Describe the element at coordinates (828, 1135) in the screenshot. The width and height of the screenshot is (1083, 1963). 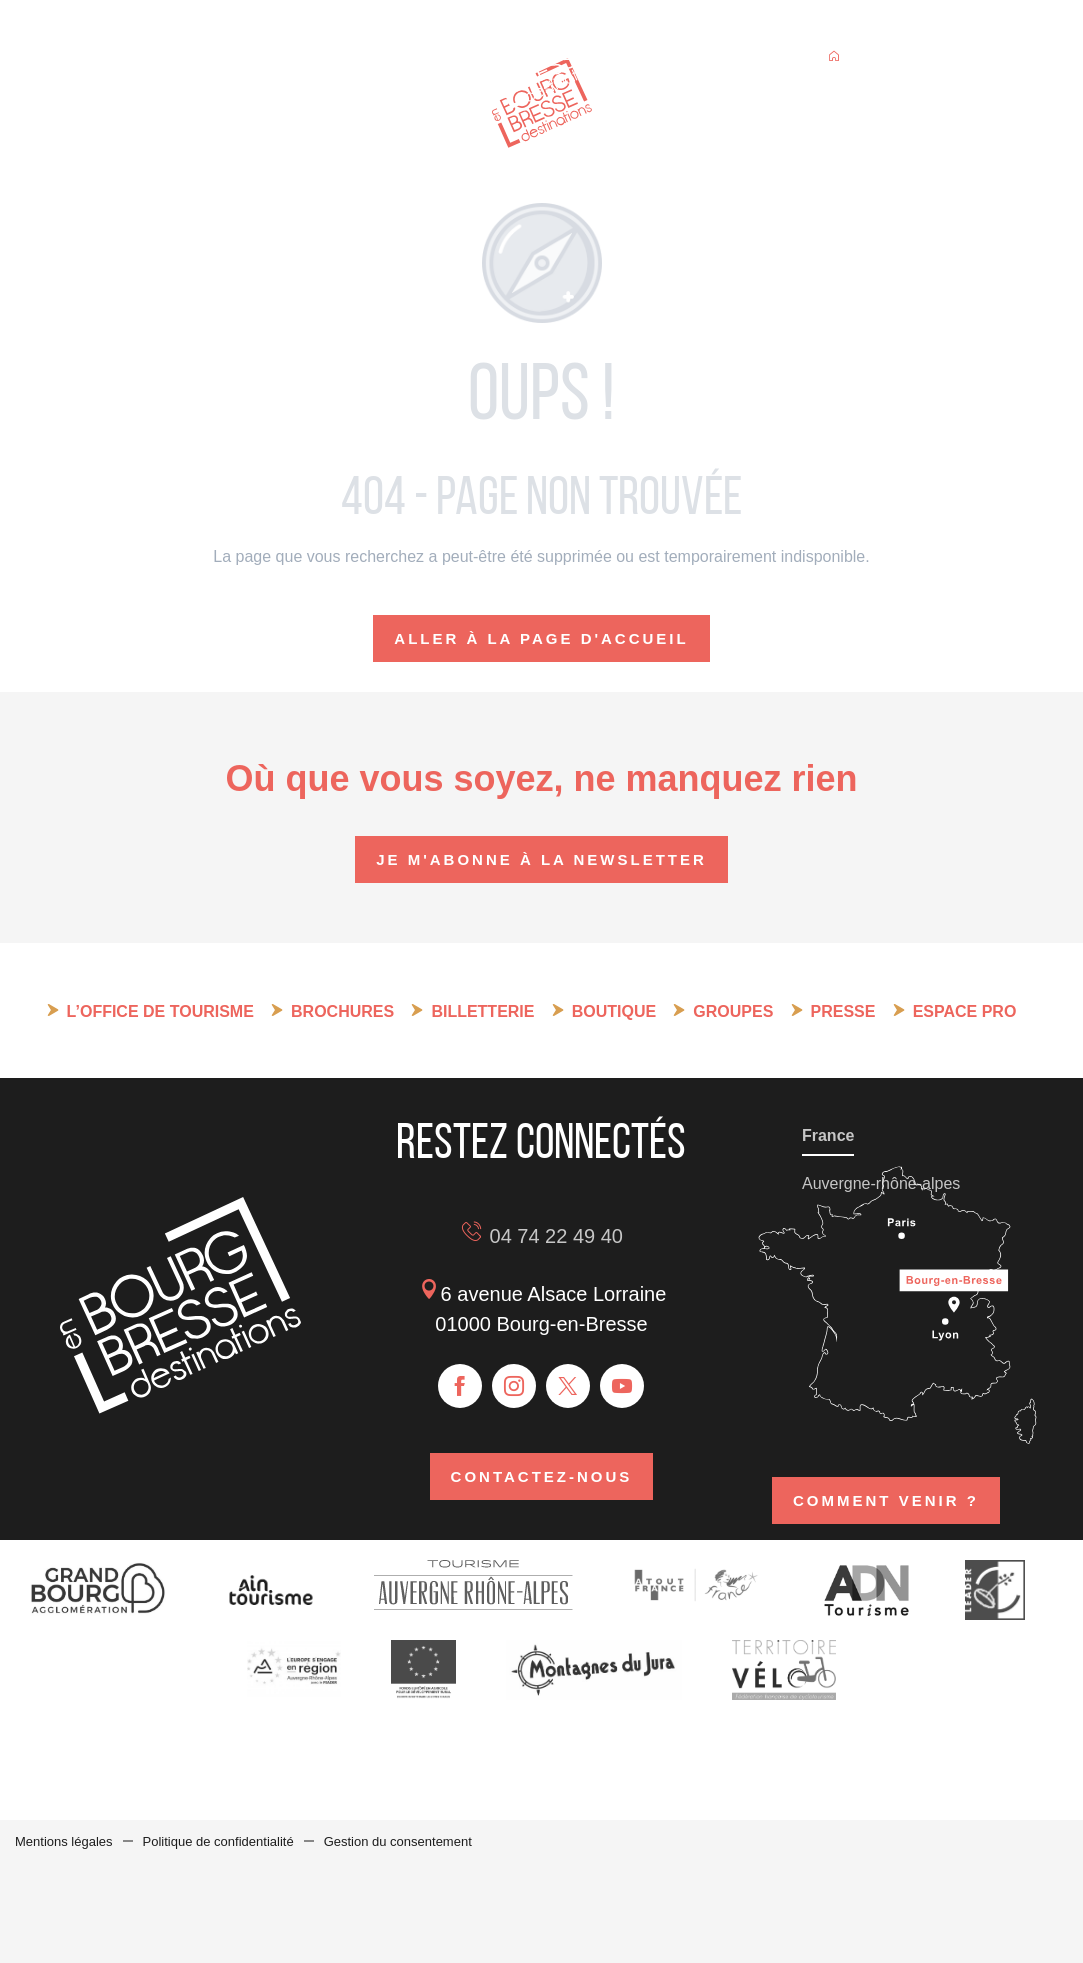
I see `France` at that location.